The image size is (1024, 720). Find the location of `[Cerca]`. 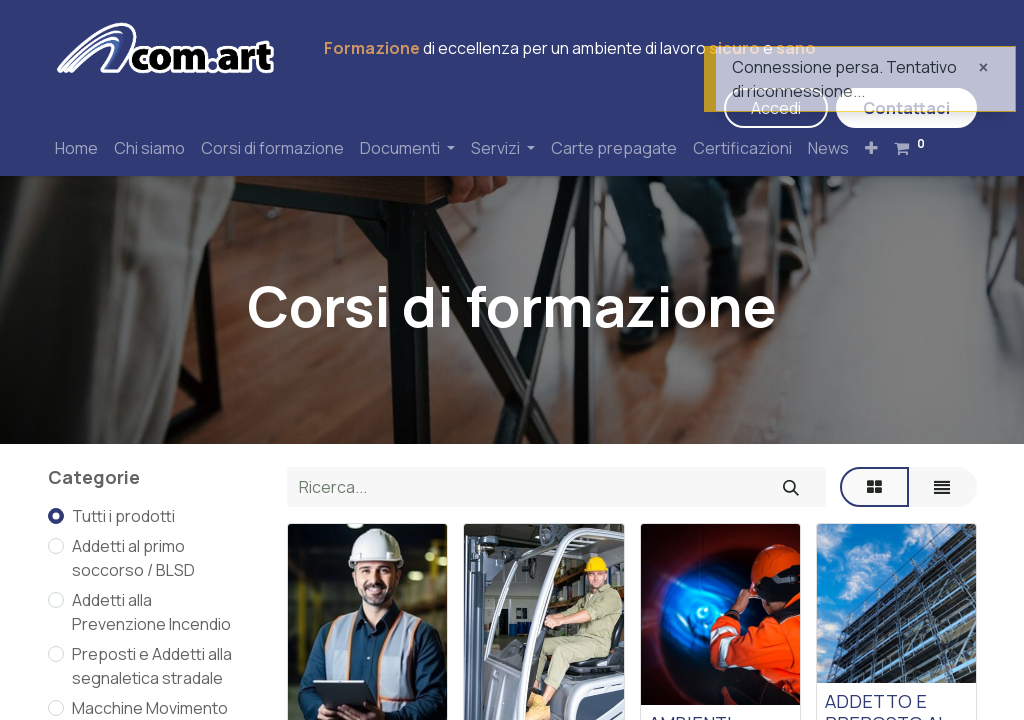

[Cerca] is located at coordinates (791, 487).